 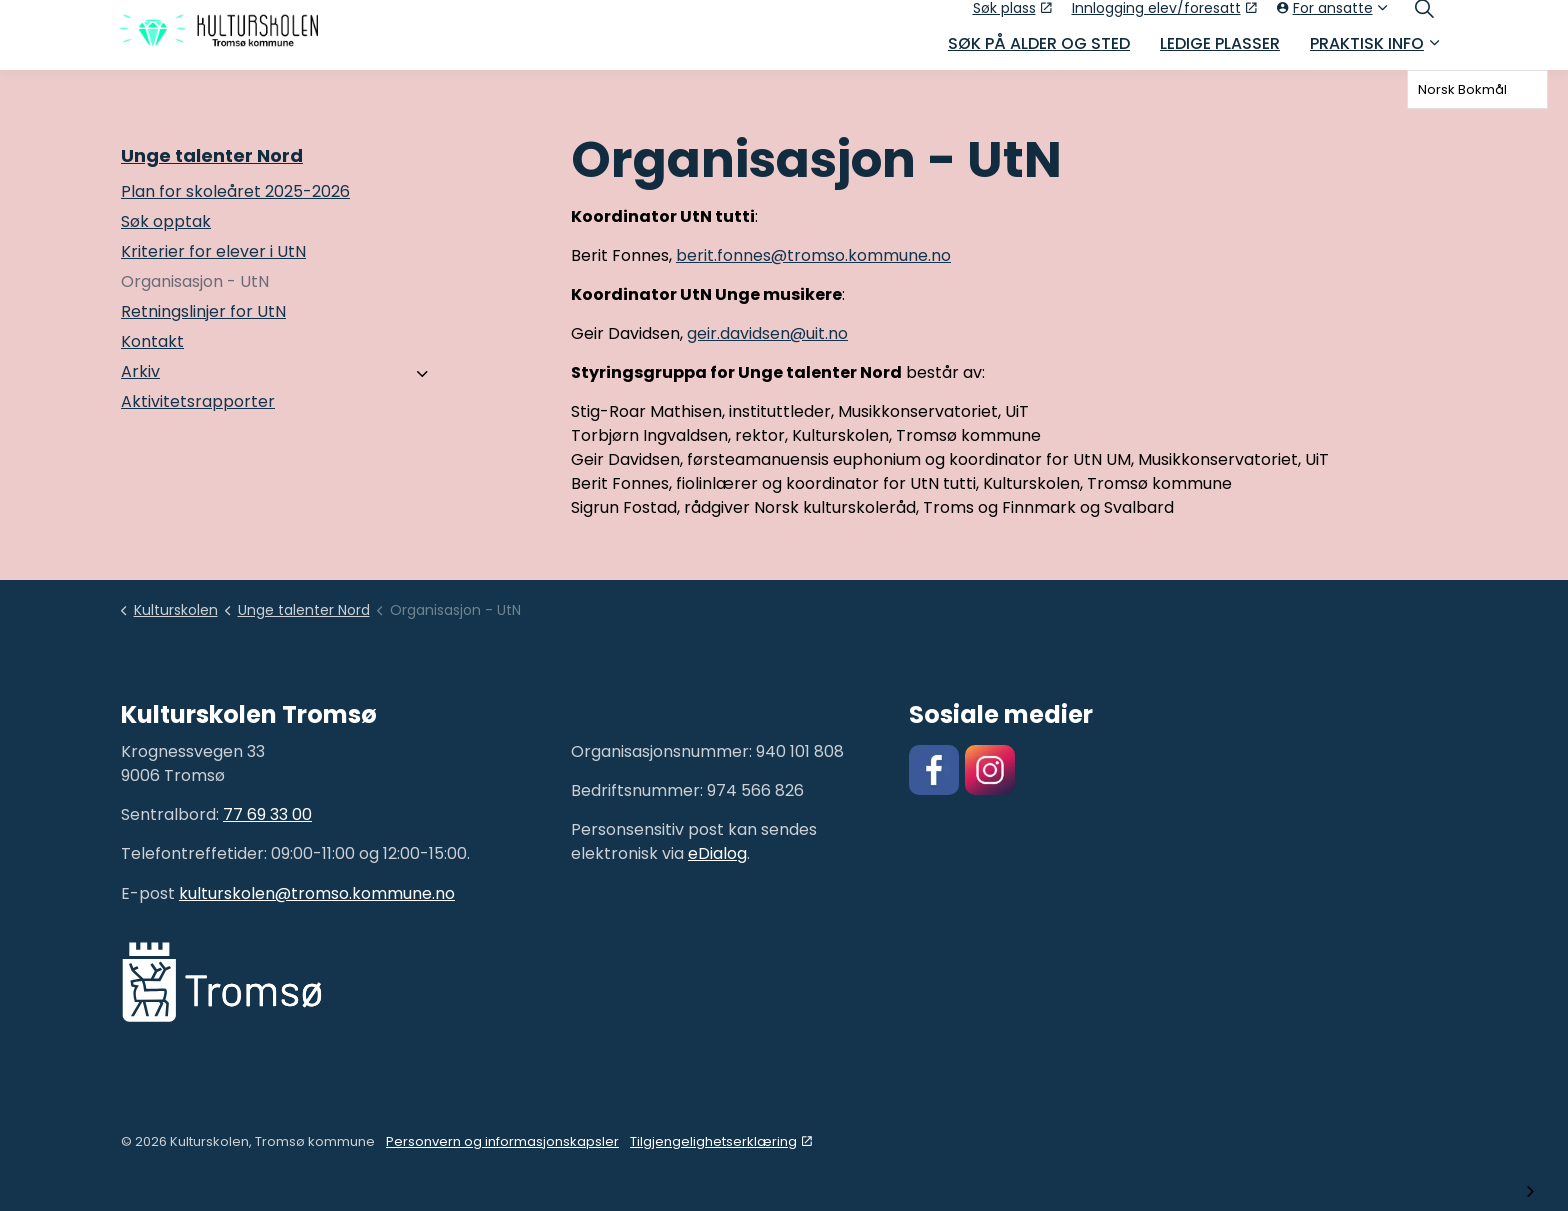 I want to click on Kriterier for elever i UtN, so click(x=213, y=251).